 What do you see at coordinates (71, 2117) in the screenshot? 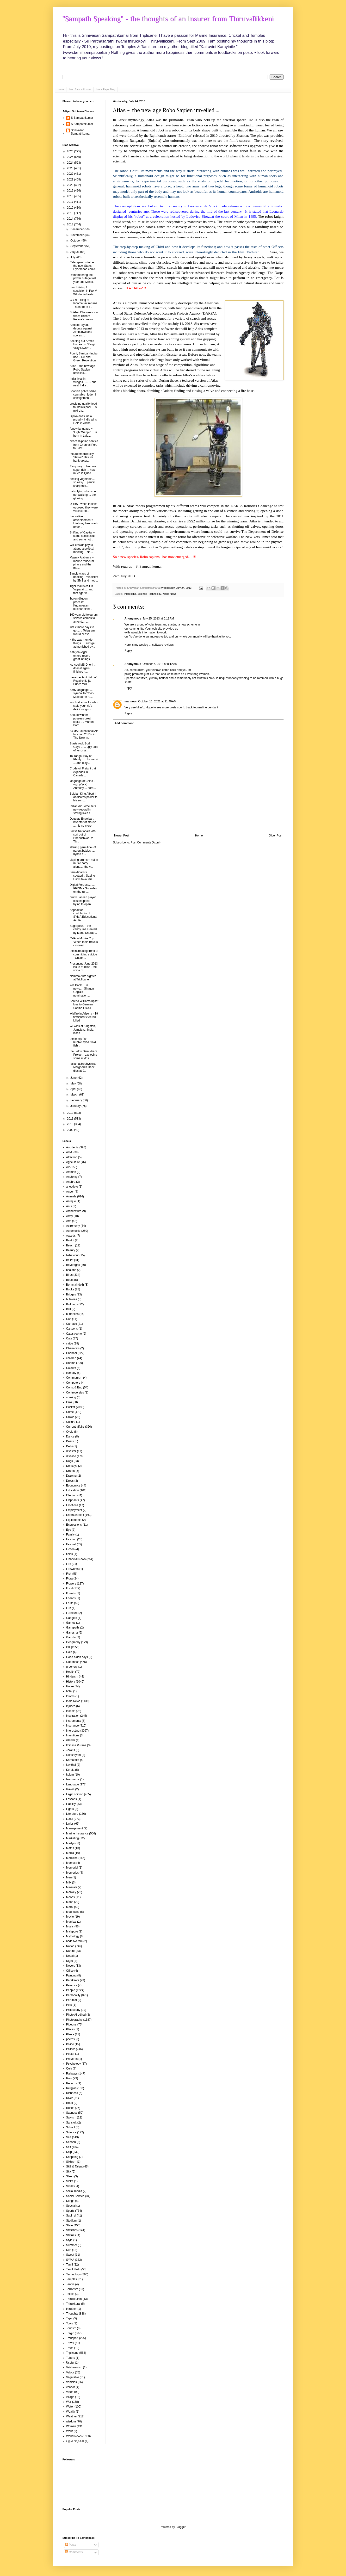
I see `Saivism` at bounding box center [71, 2117].